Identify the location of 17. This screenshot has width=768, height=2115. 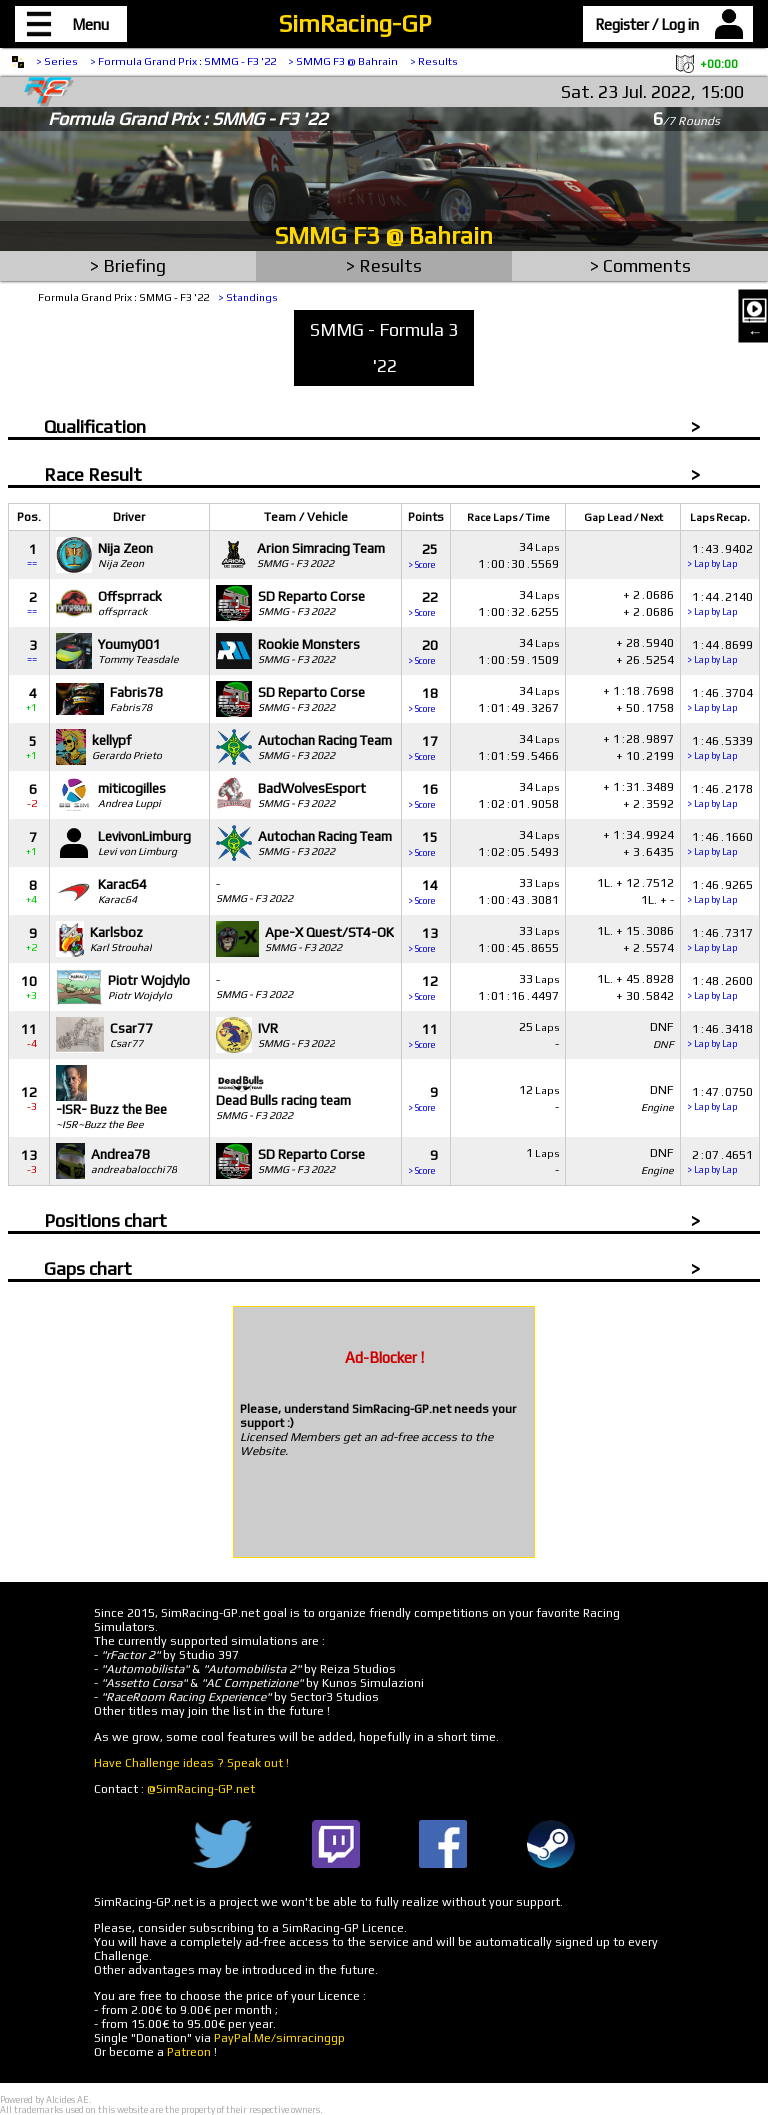
(423, 747).